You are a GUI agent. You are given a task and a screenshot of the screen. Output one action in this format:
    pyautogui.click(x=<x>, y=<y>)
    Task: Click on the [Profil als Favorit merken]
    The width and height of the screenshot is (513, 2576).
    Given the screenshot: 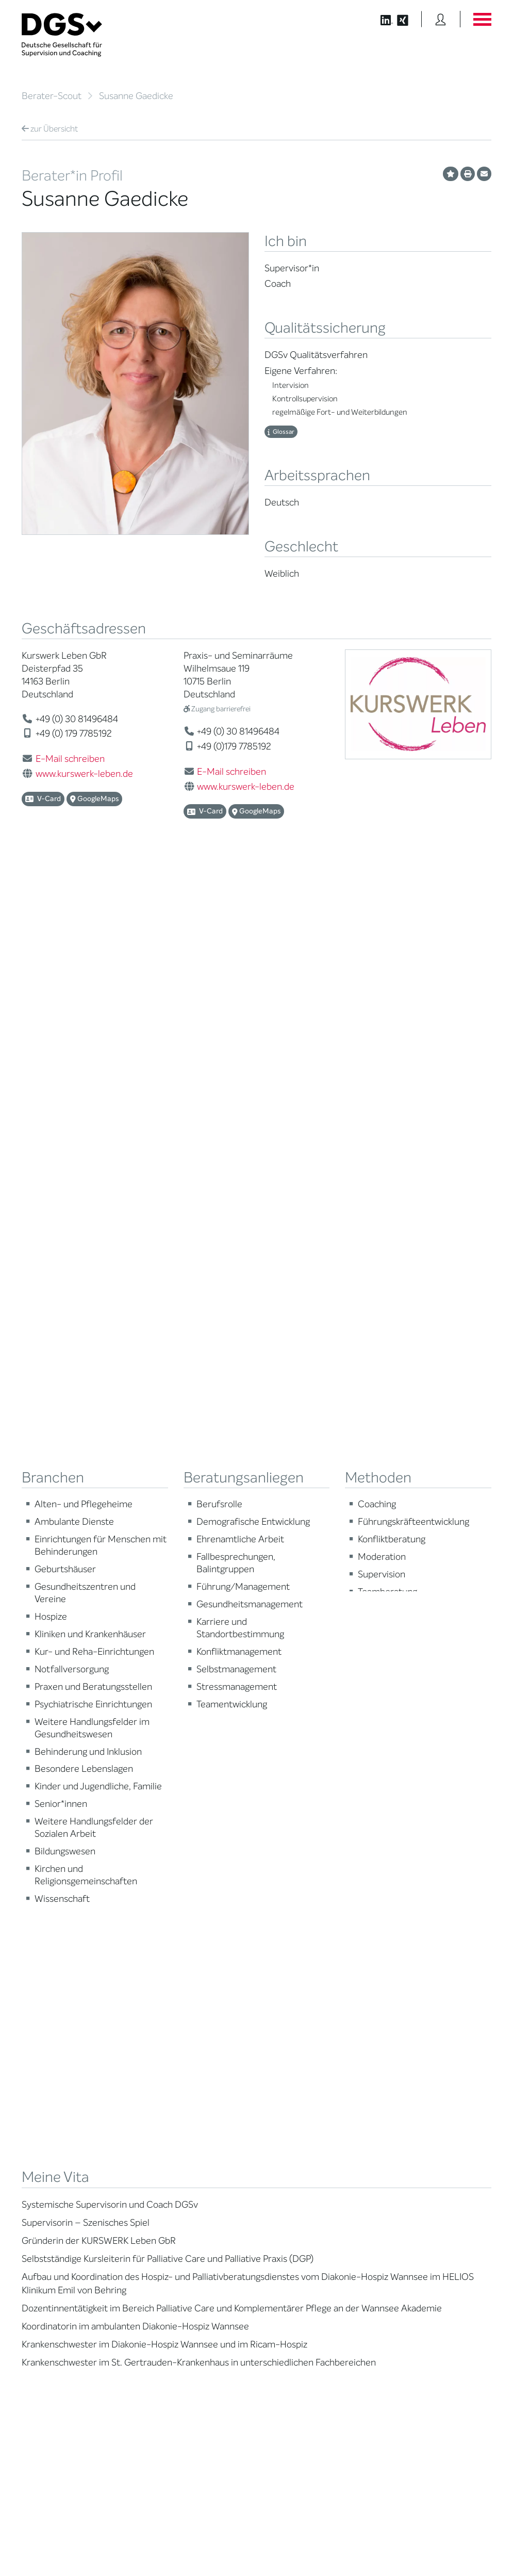 What is the action you would take?
    pyautogui.click(x=450, y=174)
    